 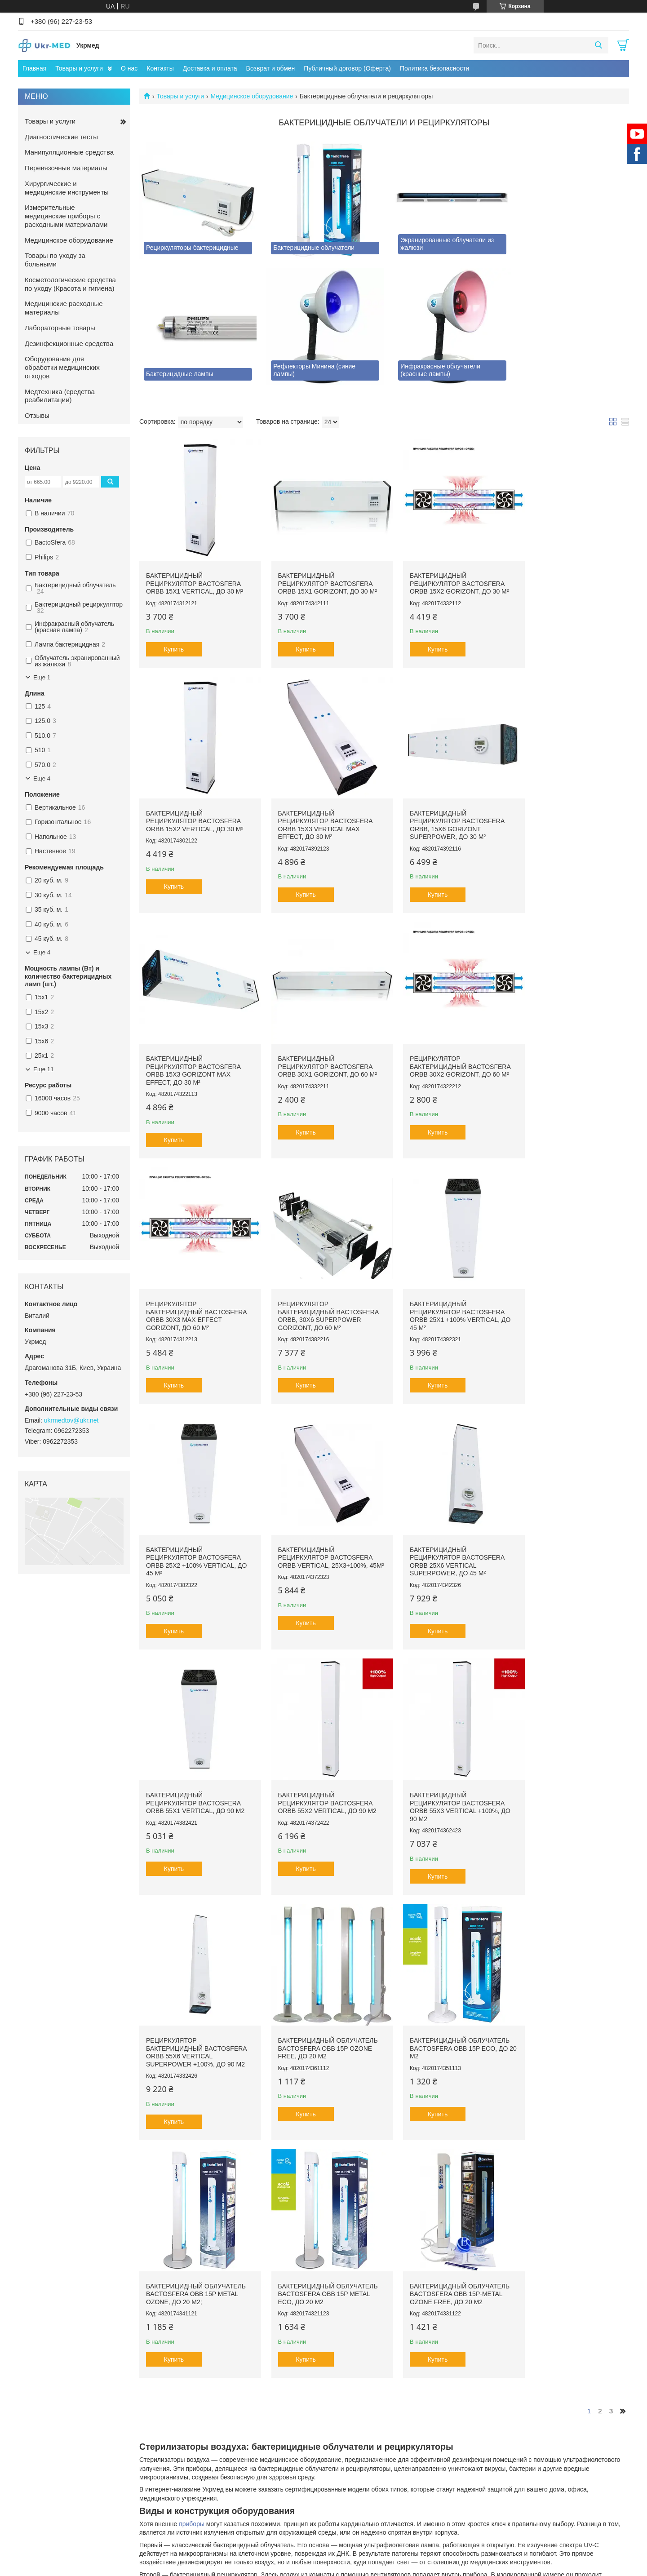 I want to click on Бактерицидный рециркулятор BactoSfera ORBB Vertical, 25х3+100%, 45м², so click(x=318, y=1283).